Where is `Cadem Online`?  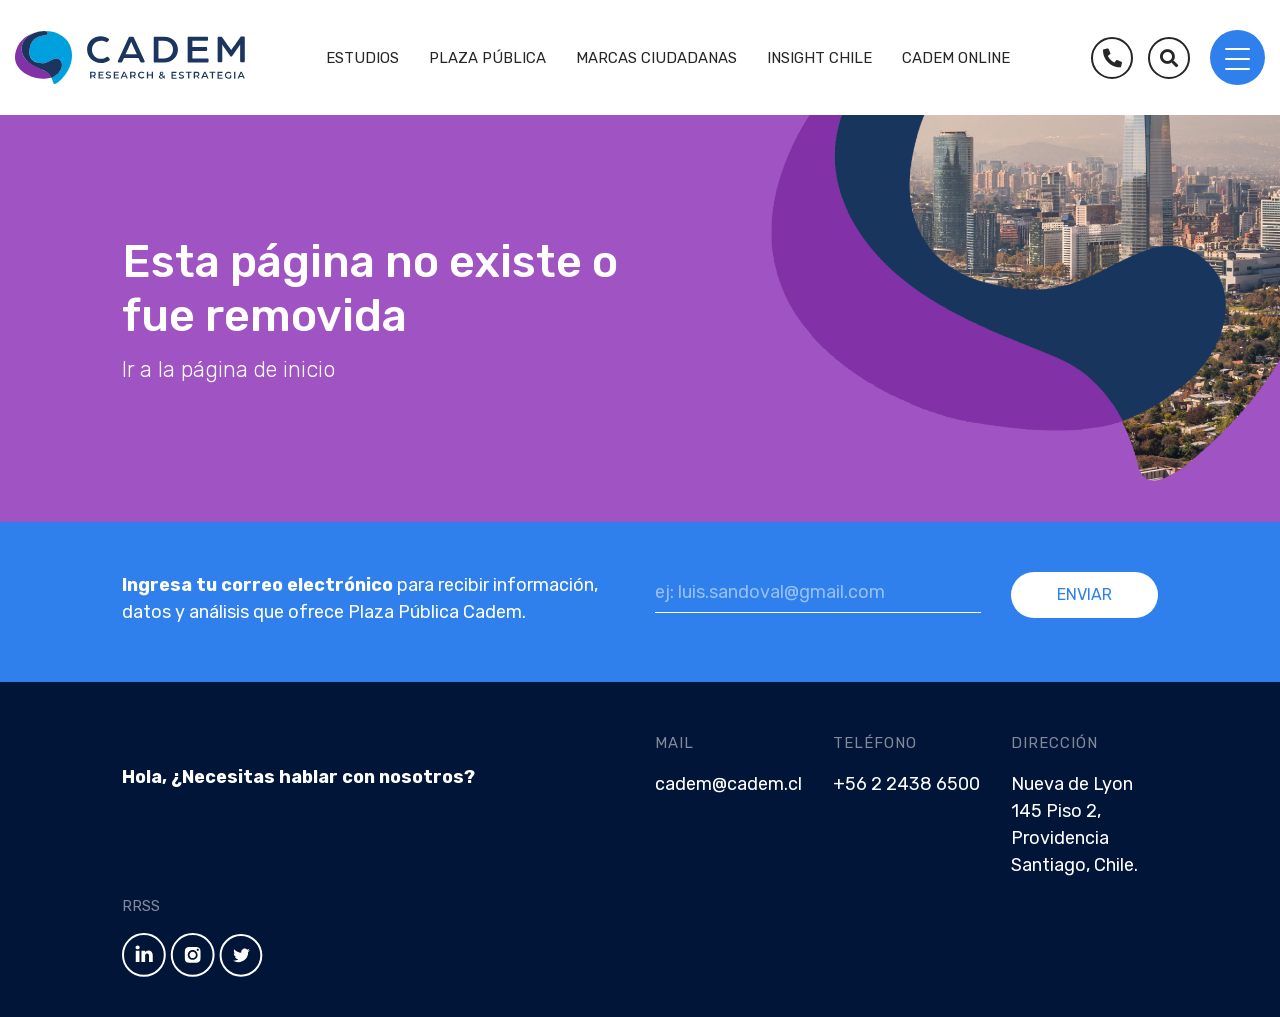
Cadem Online is located at coordinates (956, 58).